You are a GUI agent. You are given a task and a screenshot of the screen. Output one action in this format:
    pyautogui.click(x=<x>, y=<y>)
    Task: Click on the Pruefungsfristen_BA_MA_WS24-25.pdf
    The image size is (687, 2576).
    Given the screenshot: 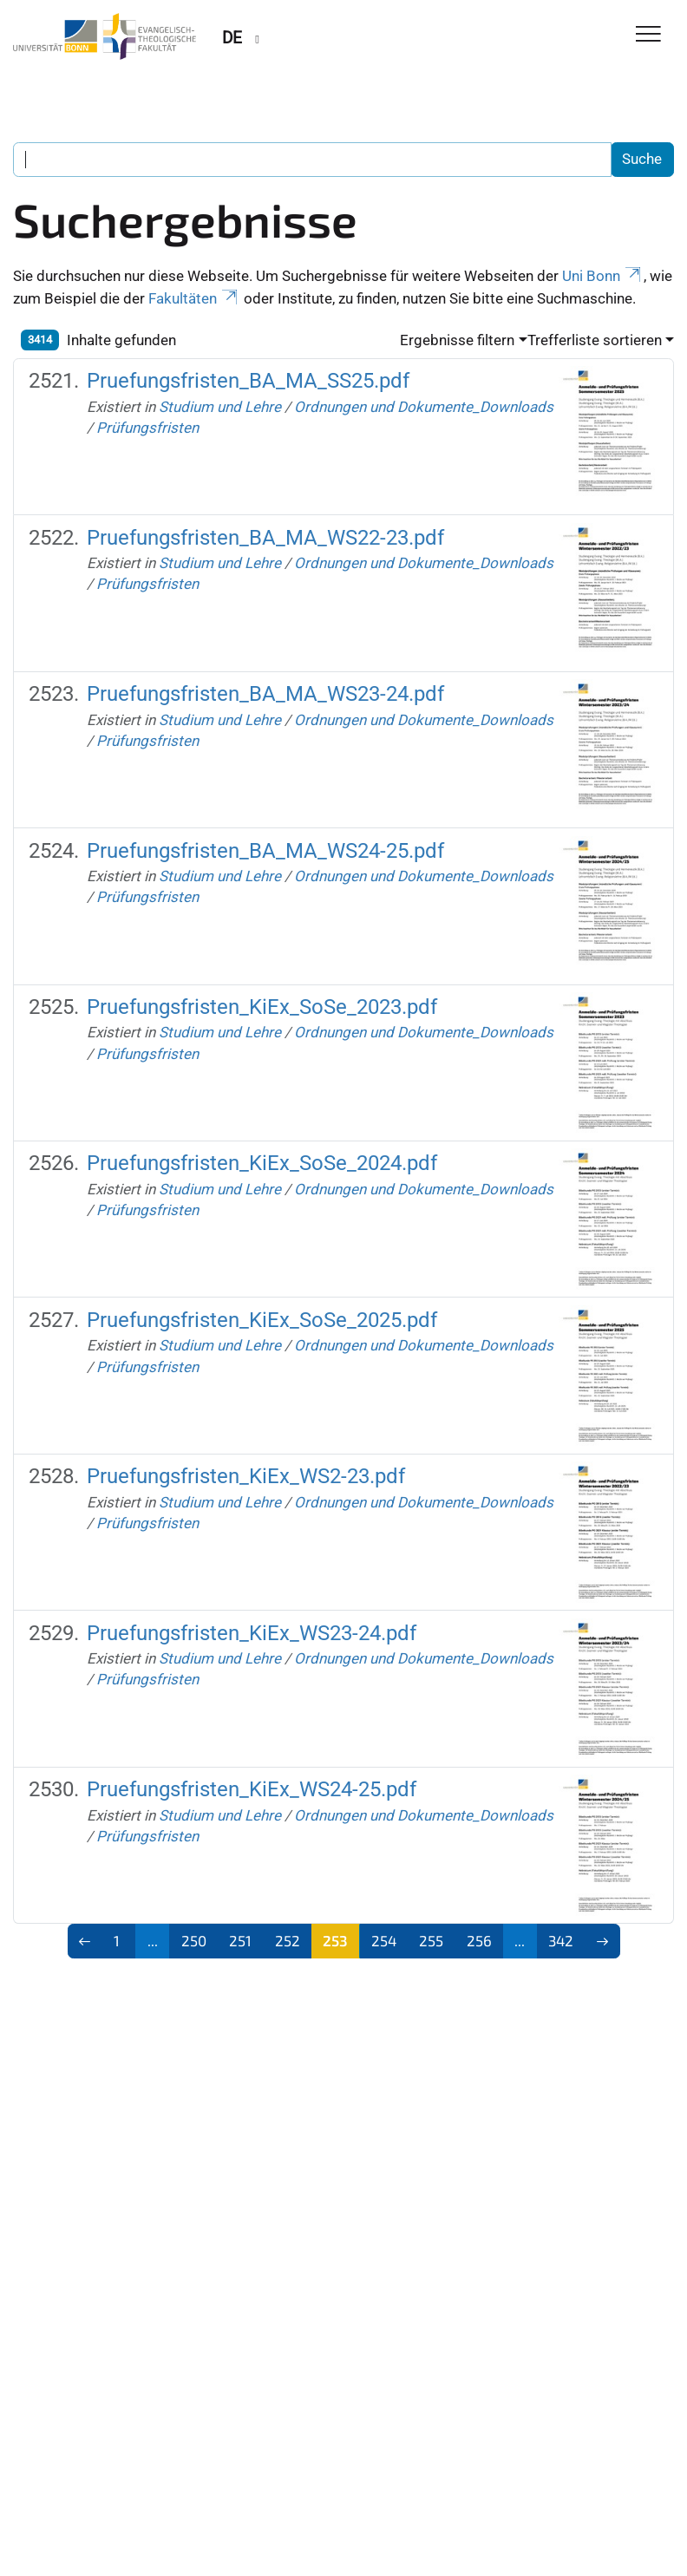 What is the action you would take?
    pyautogui.click(x=265, y=851)
    